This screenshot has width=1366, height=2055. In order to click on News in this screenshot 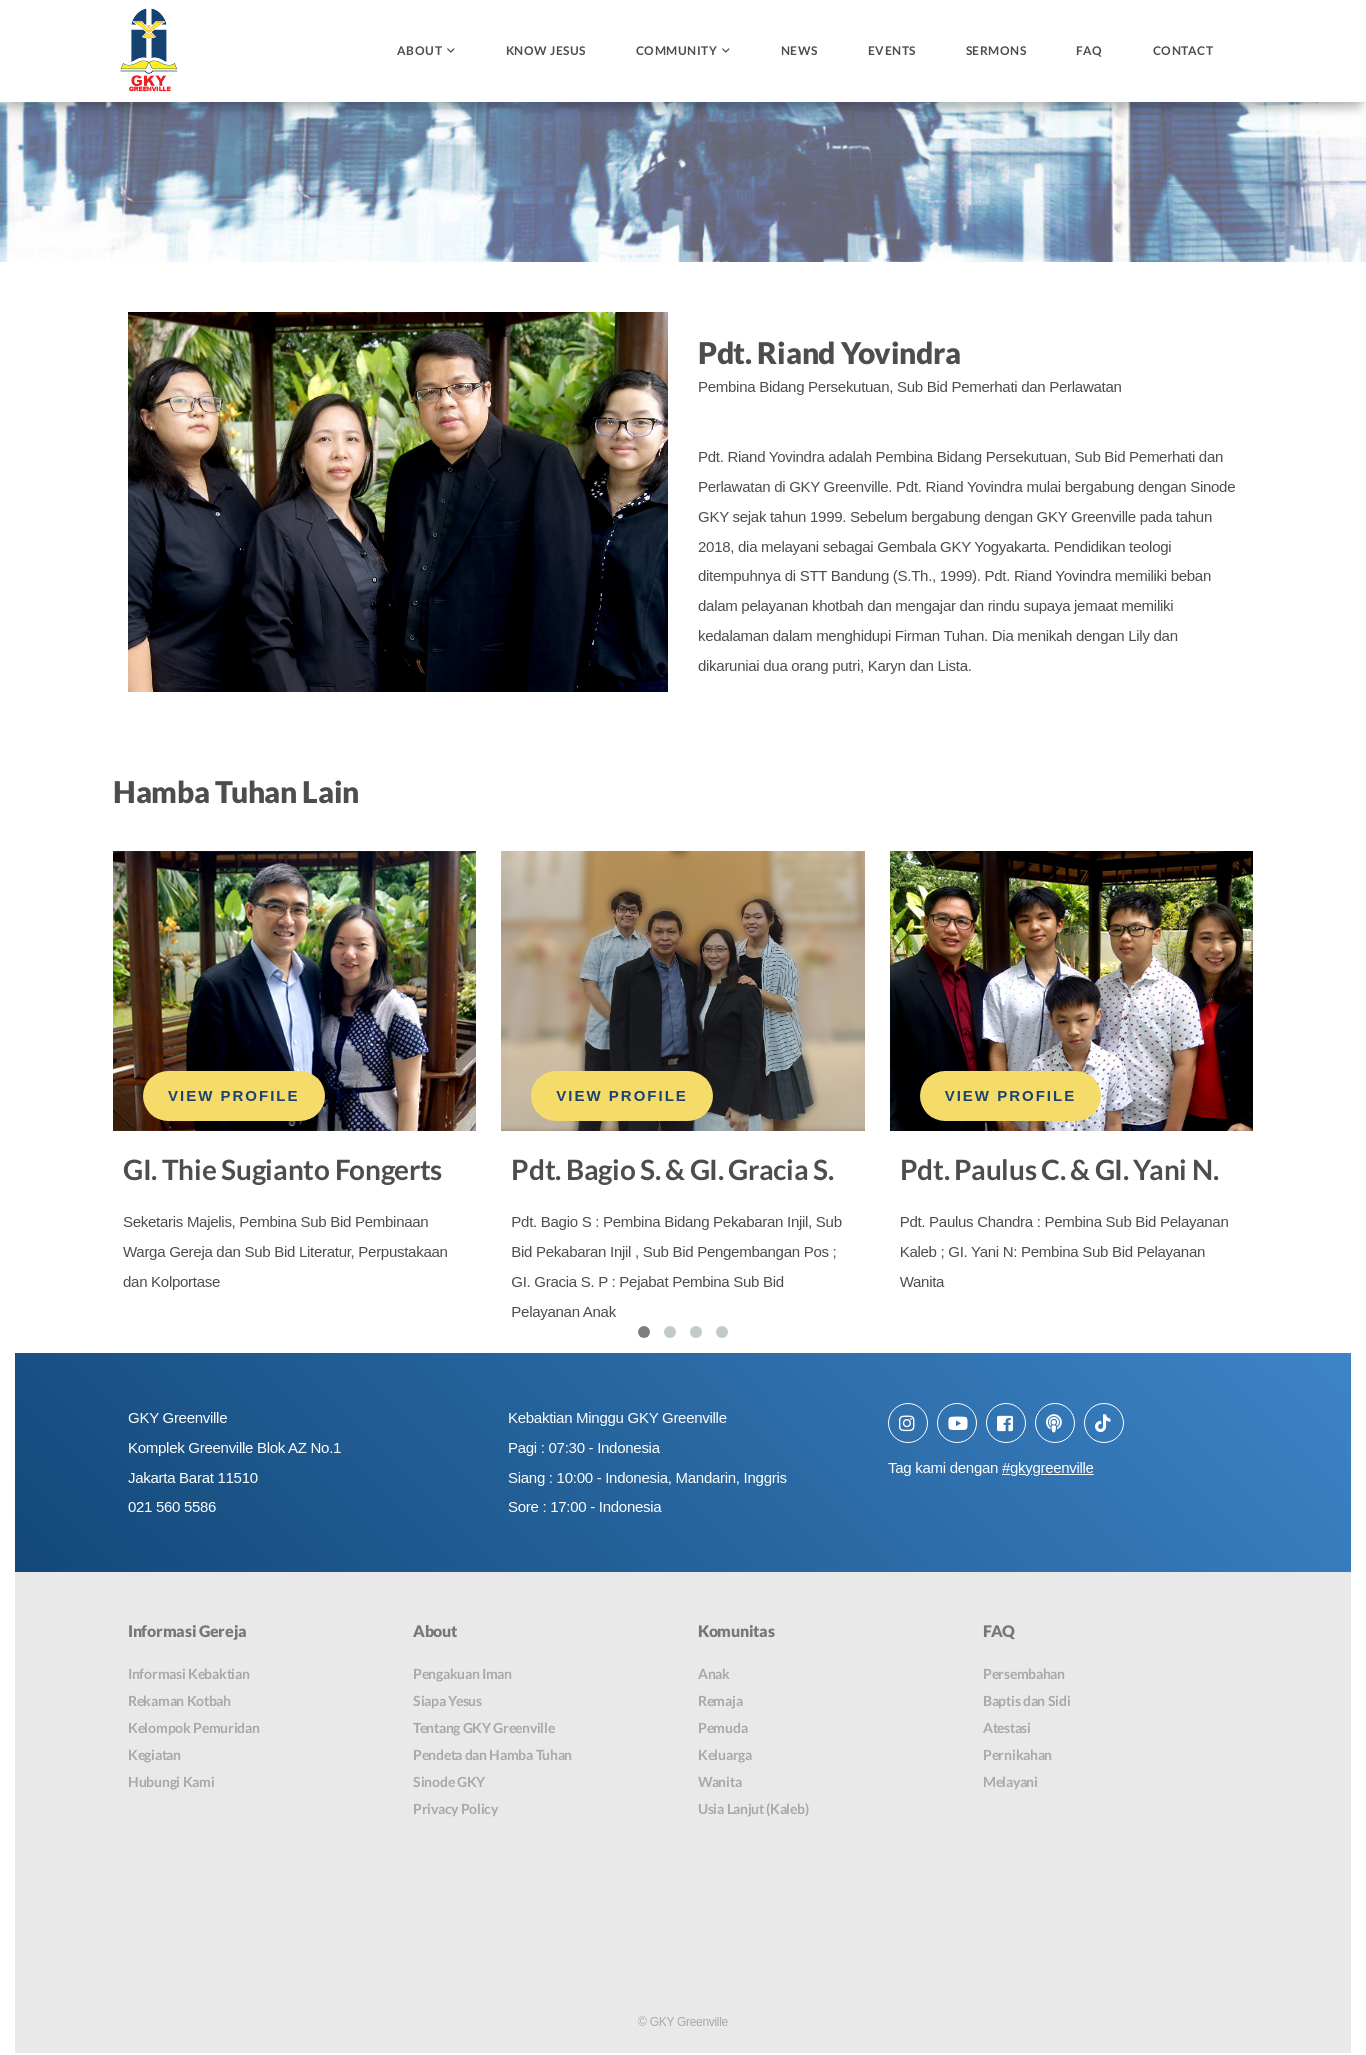, I will do `click(799, 50)`.